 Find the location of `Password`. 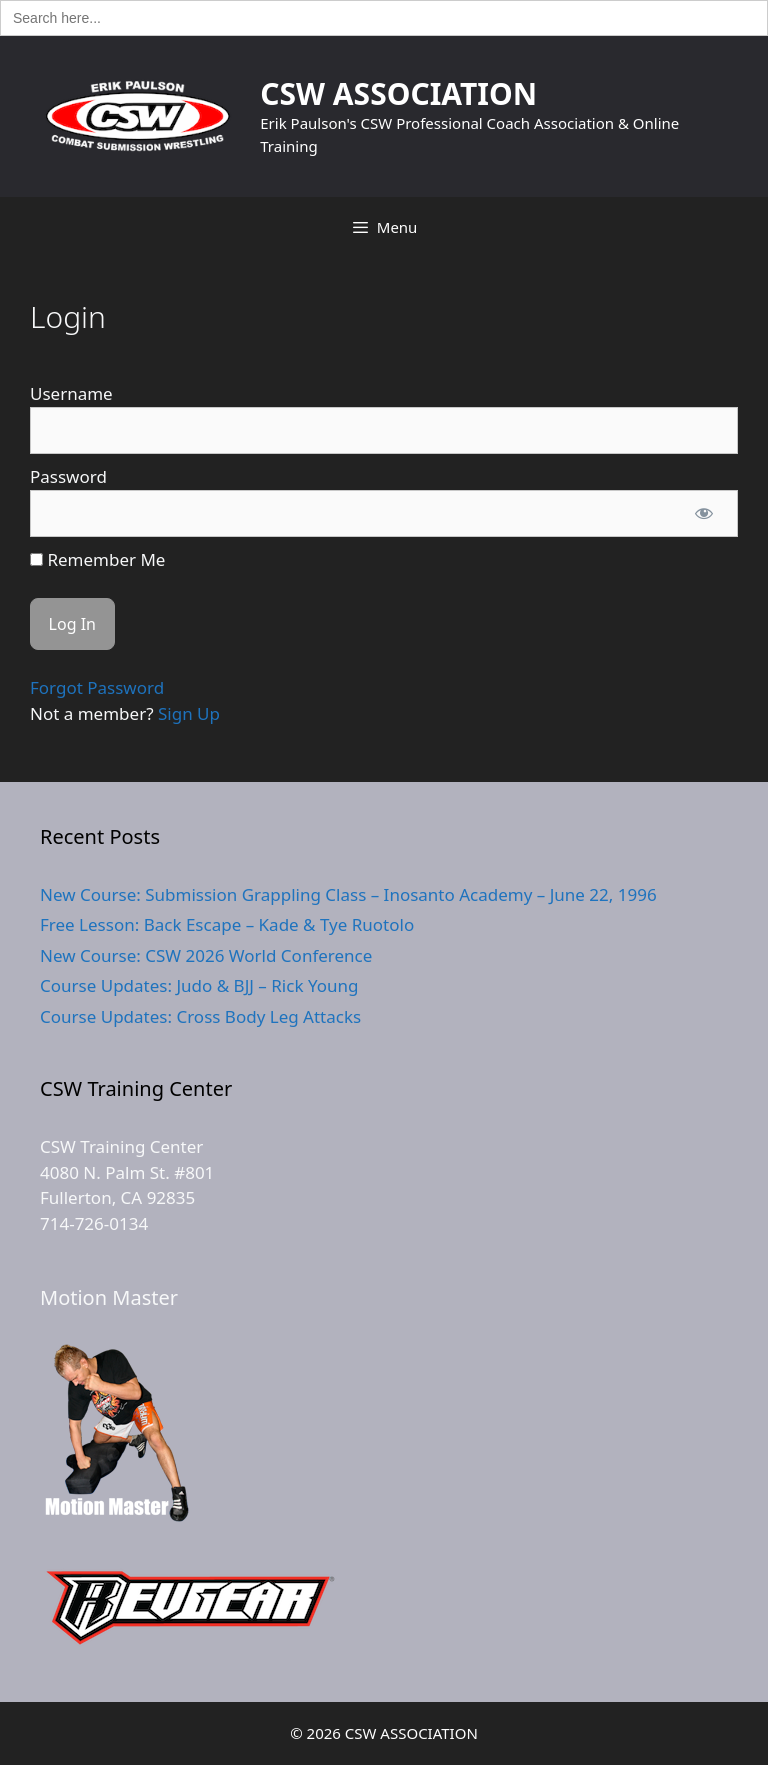

Password is located at coordinates (68, 476).